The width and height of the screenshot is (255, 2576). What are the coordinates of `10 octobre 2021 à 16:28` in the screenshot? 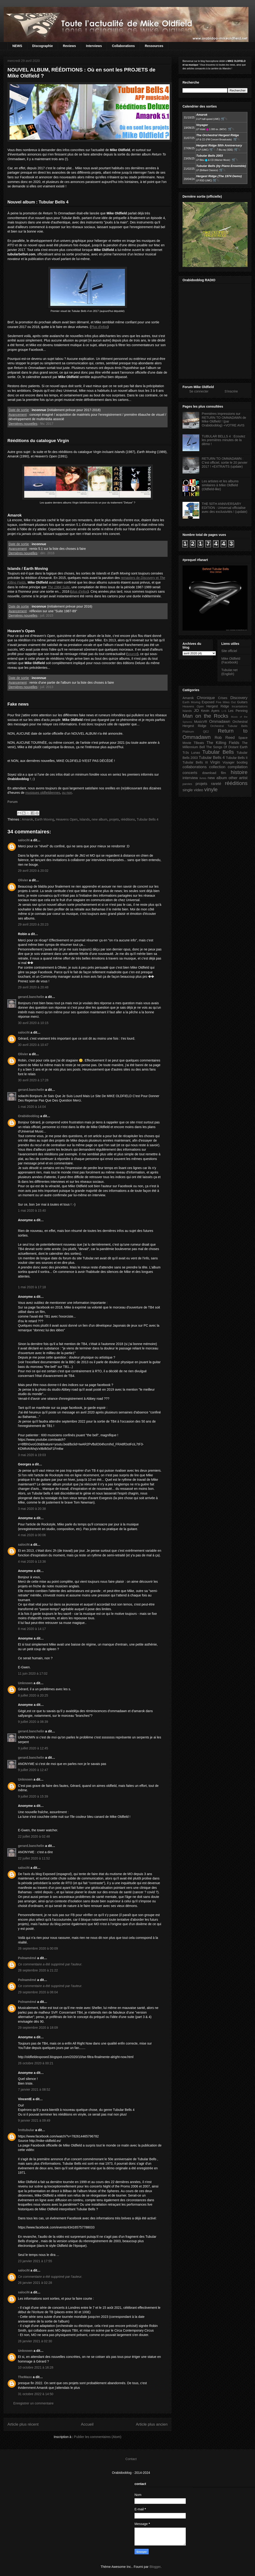 It's located at (35, 2367).